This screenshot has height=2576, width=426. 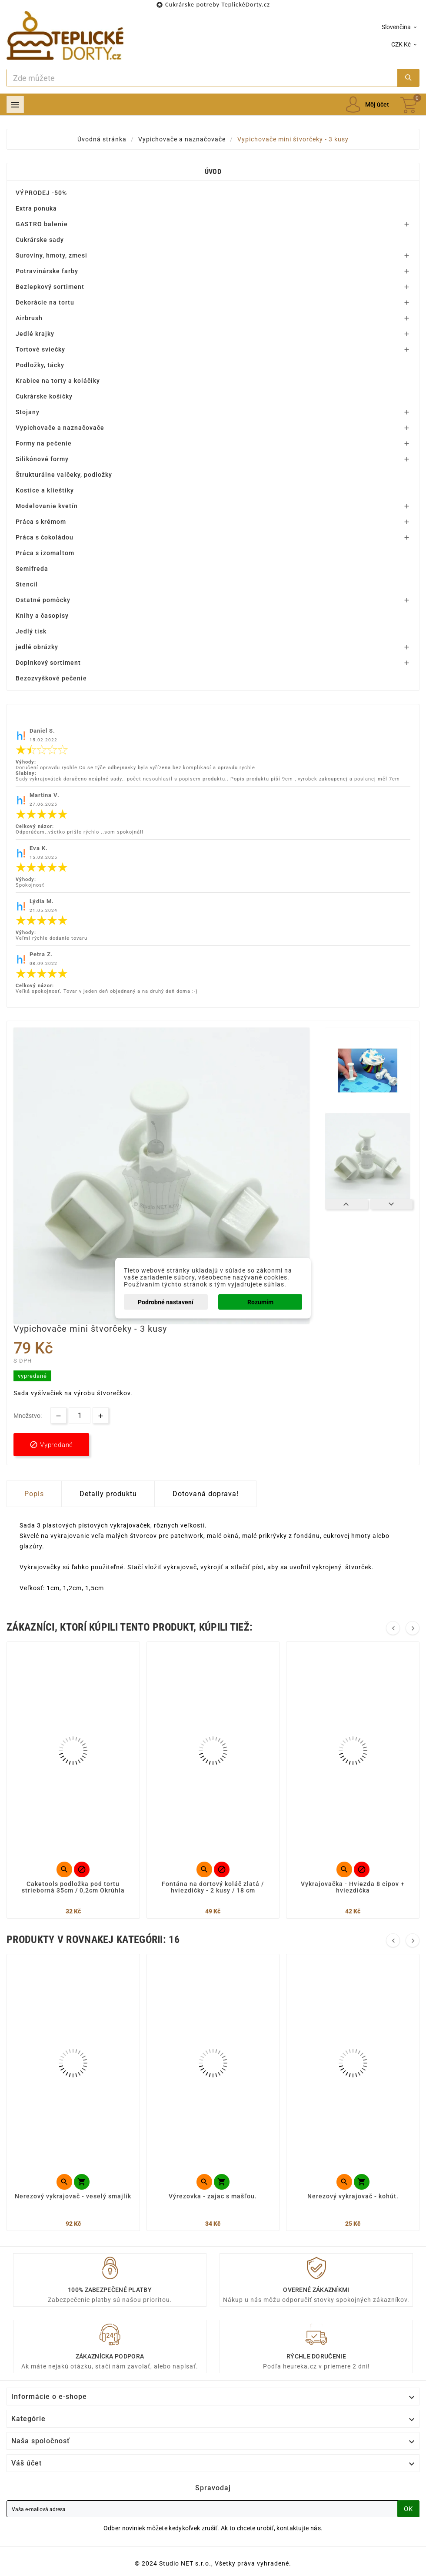 I want to click on Airbrush, so click(x=29, y=318).